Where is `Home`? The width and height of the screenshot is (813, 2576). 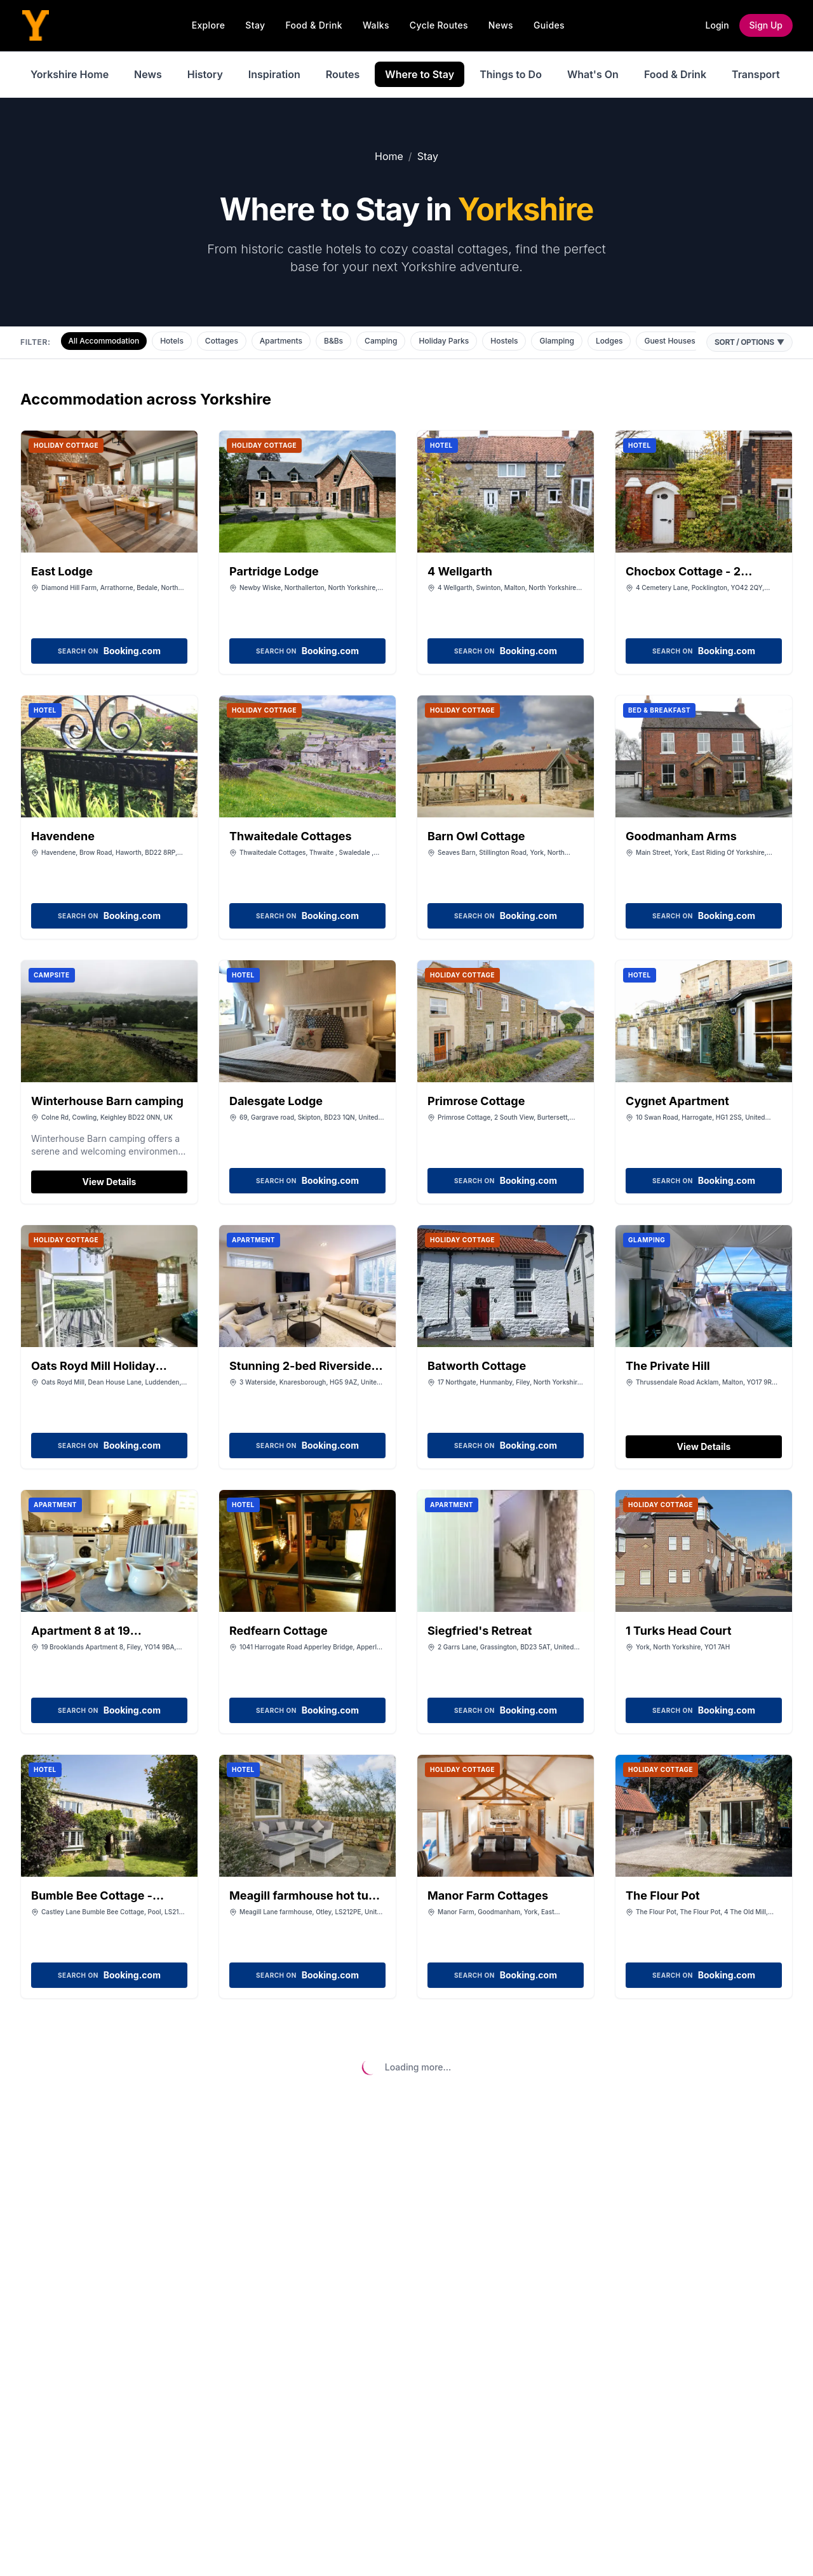 Home is located at coordinates (389, 156).